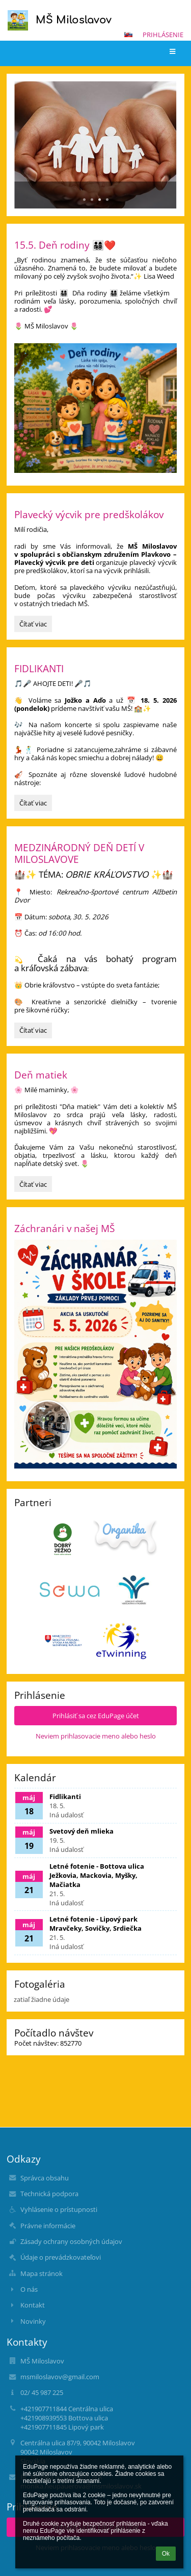 The height and width of the screenshot is (2576, 191). I want to click on Kontakt, so click(32, 2305).